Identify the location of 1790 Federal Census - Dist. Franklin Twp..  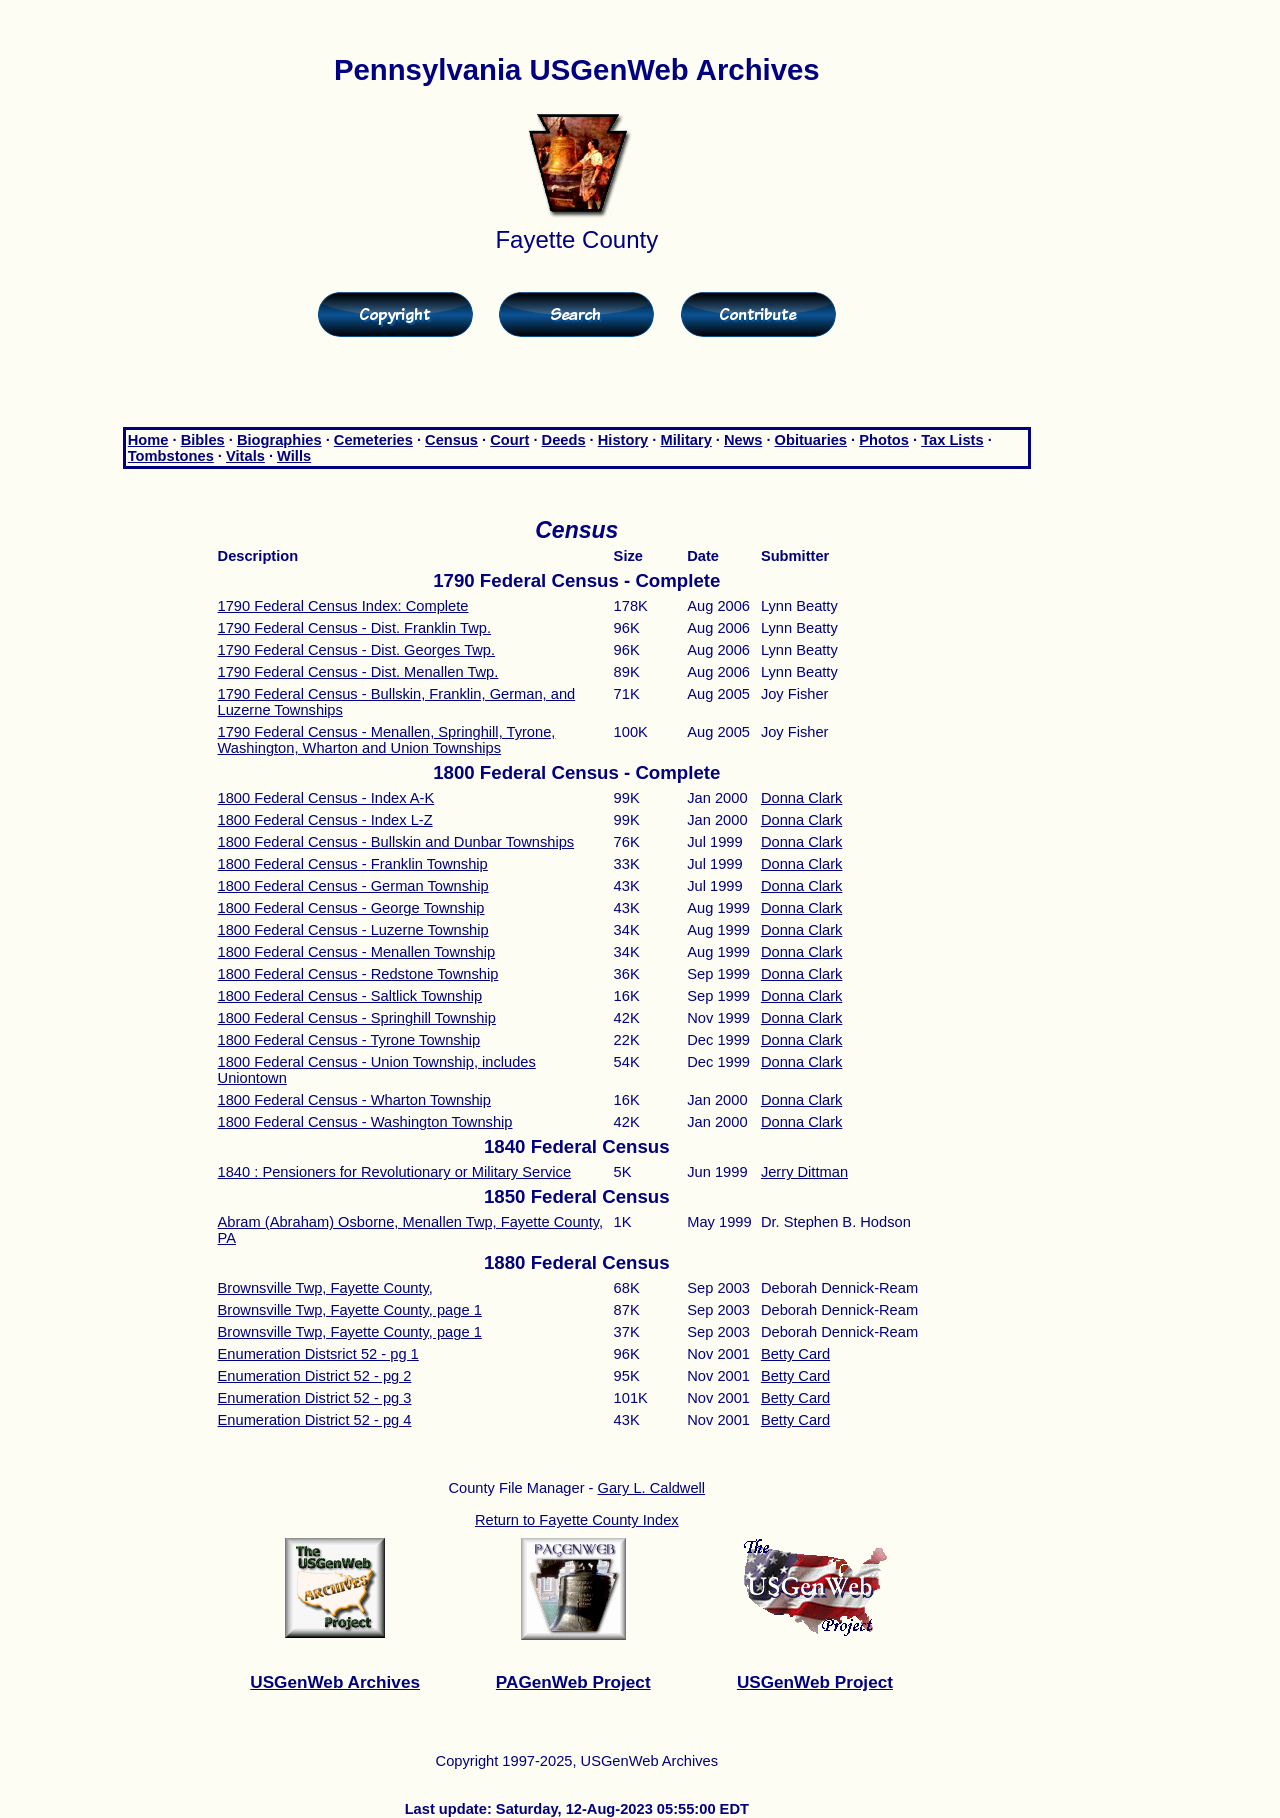
(354, 628).